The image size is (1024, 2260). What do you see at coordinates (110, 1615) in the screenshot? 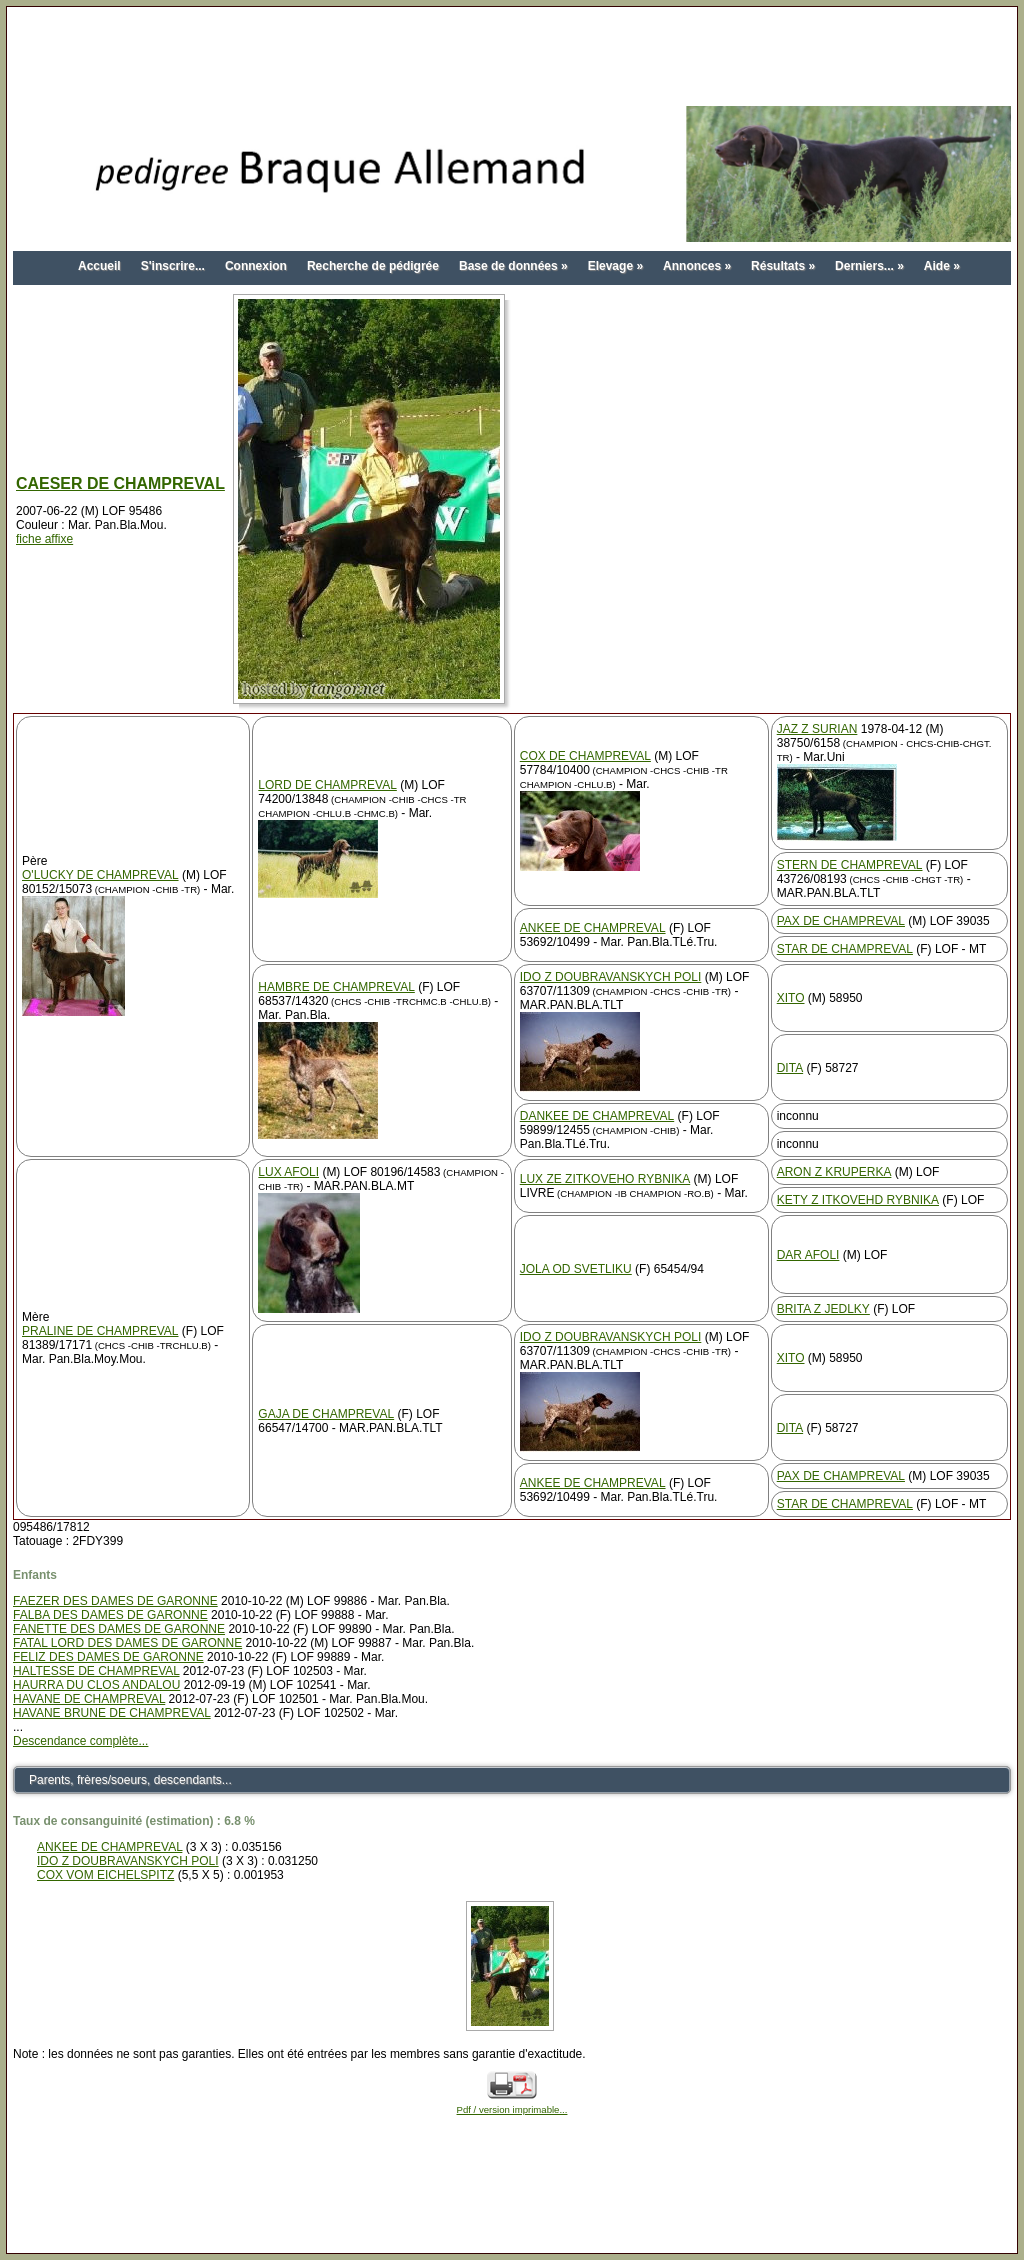
I see `FALBA DES DAMES DE GARONNE` at bounding box center [110, 1615].